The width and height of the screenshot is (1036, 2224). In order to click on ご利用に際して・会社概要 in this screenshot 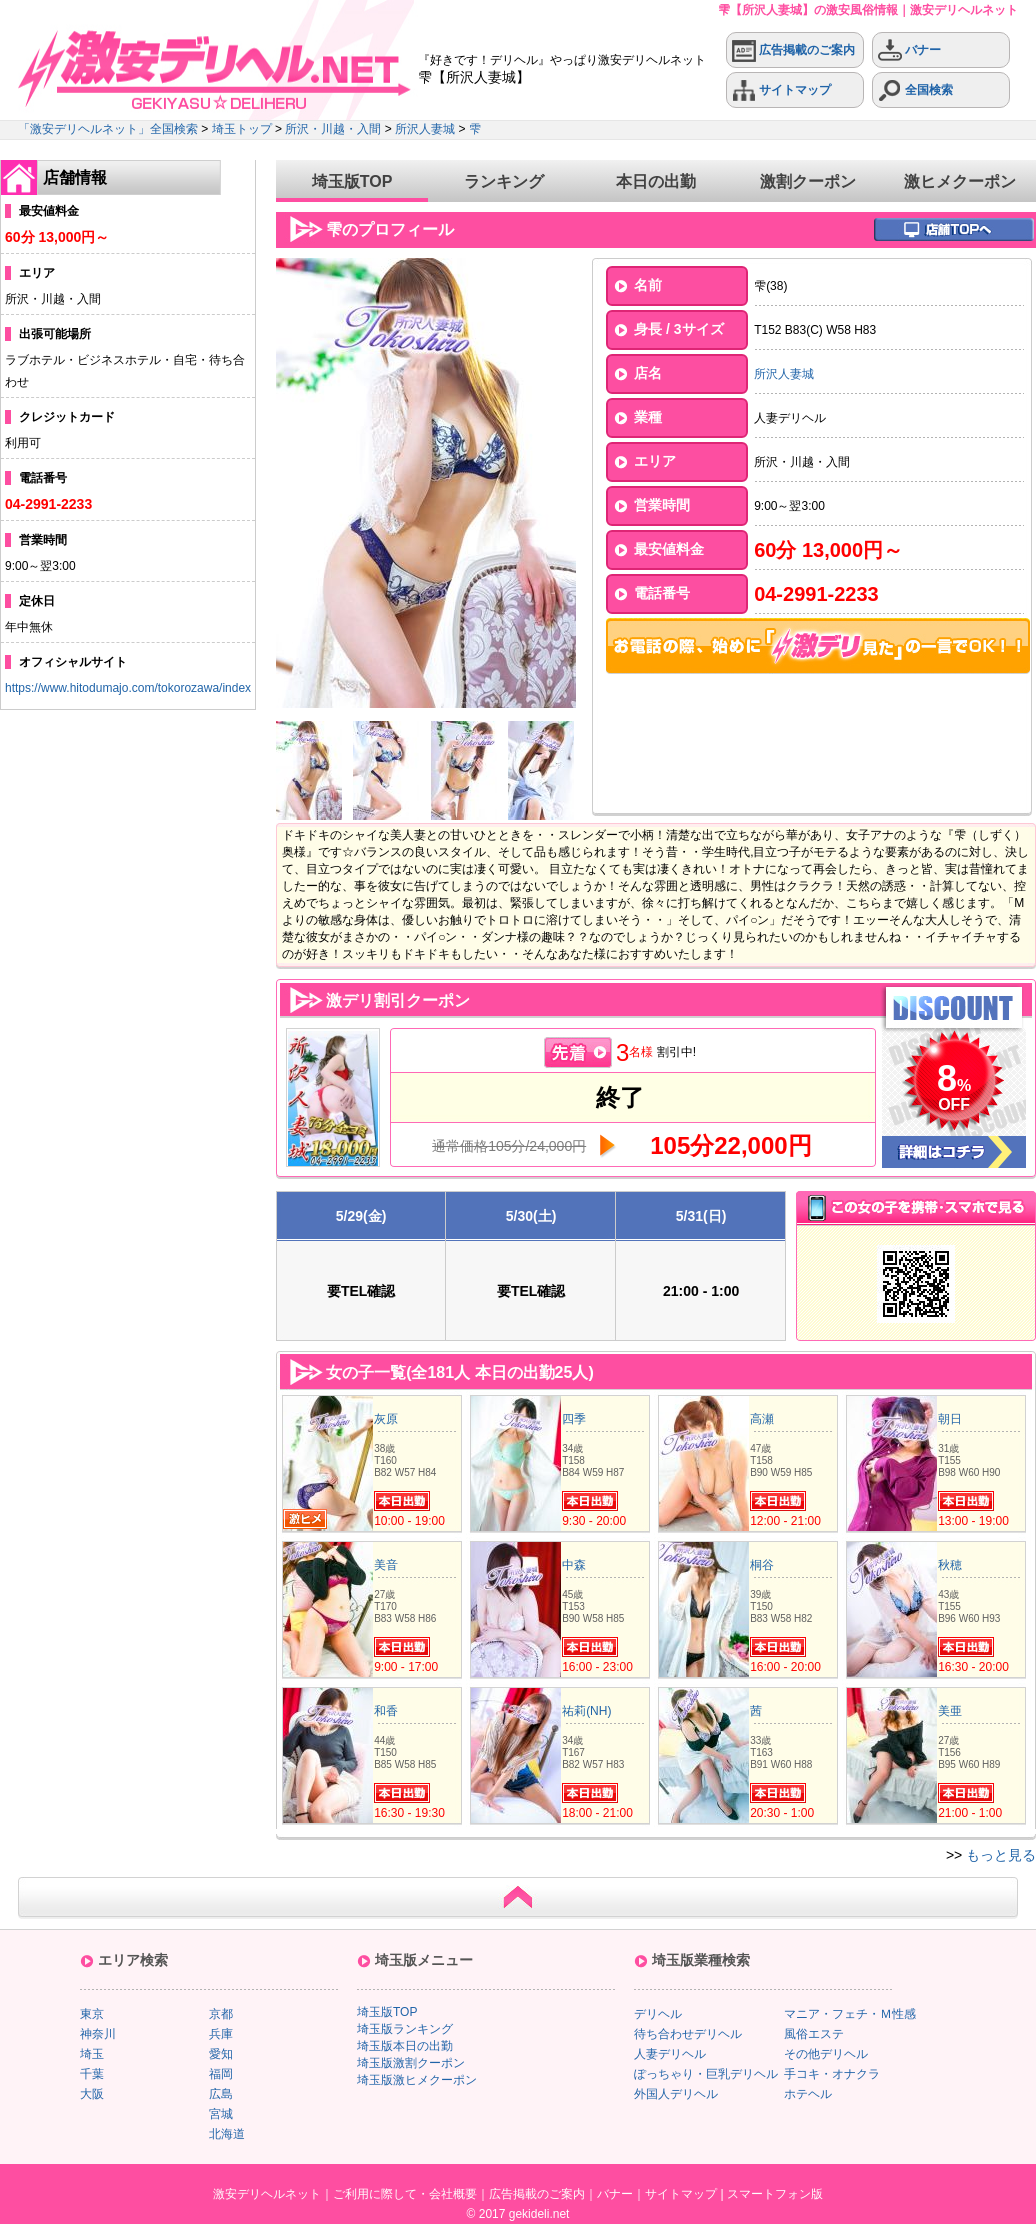, I will do `click(405, 2194)`.